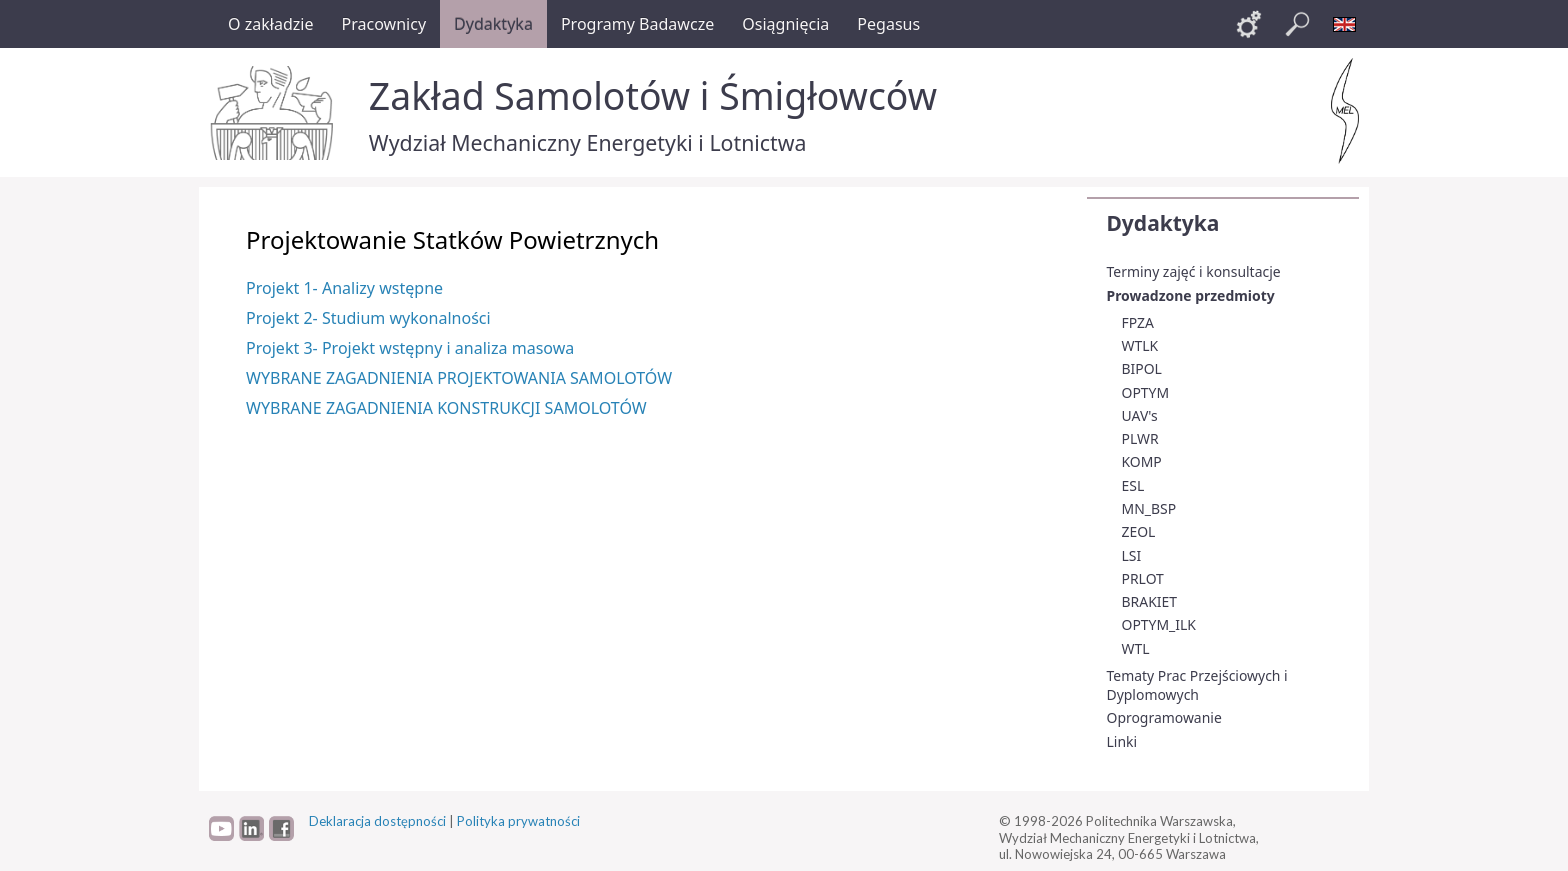 The width and height of the screenshot is (1568, 871). I want to click on BRAKIET, so click(1150, 601).